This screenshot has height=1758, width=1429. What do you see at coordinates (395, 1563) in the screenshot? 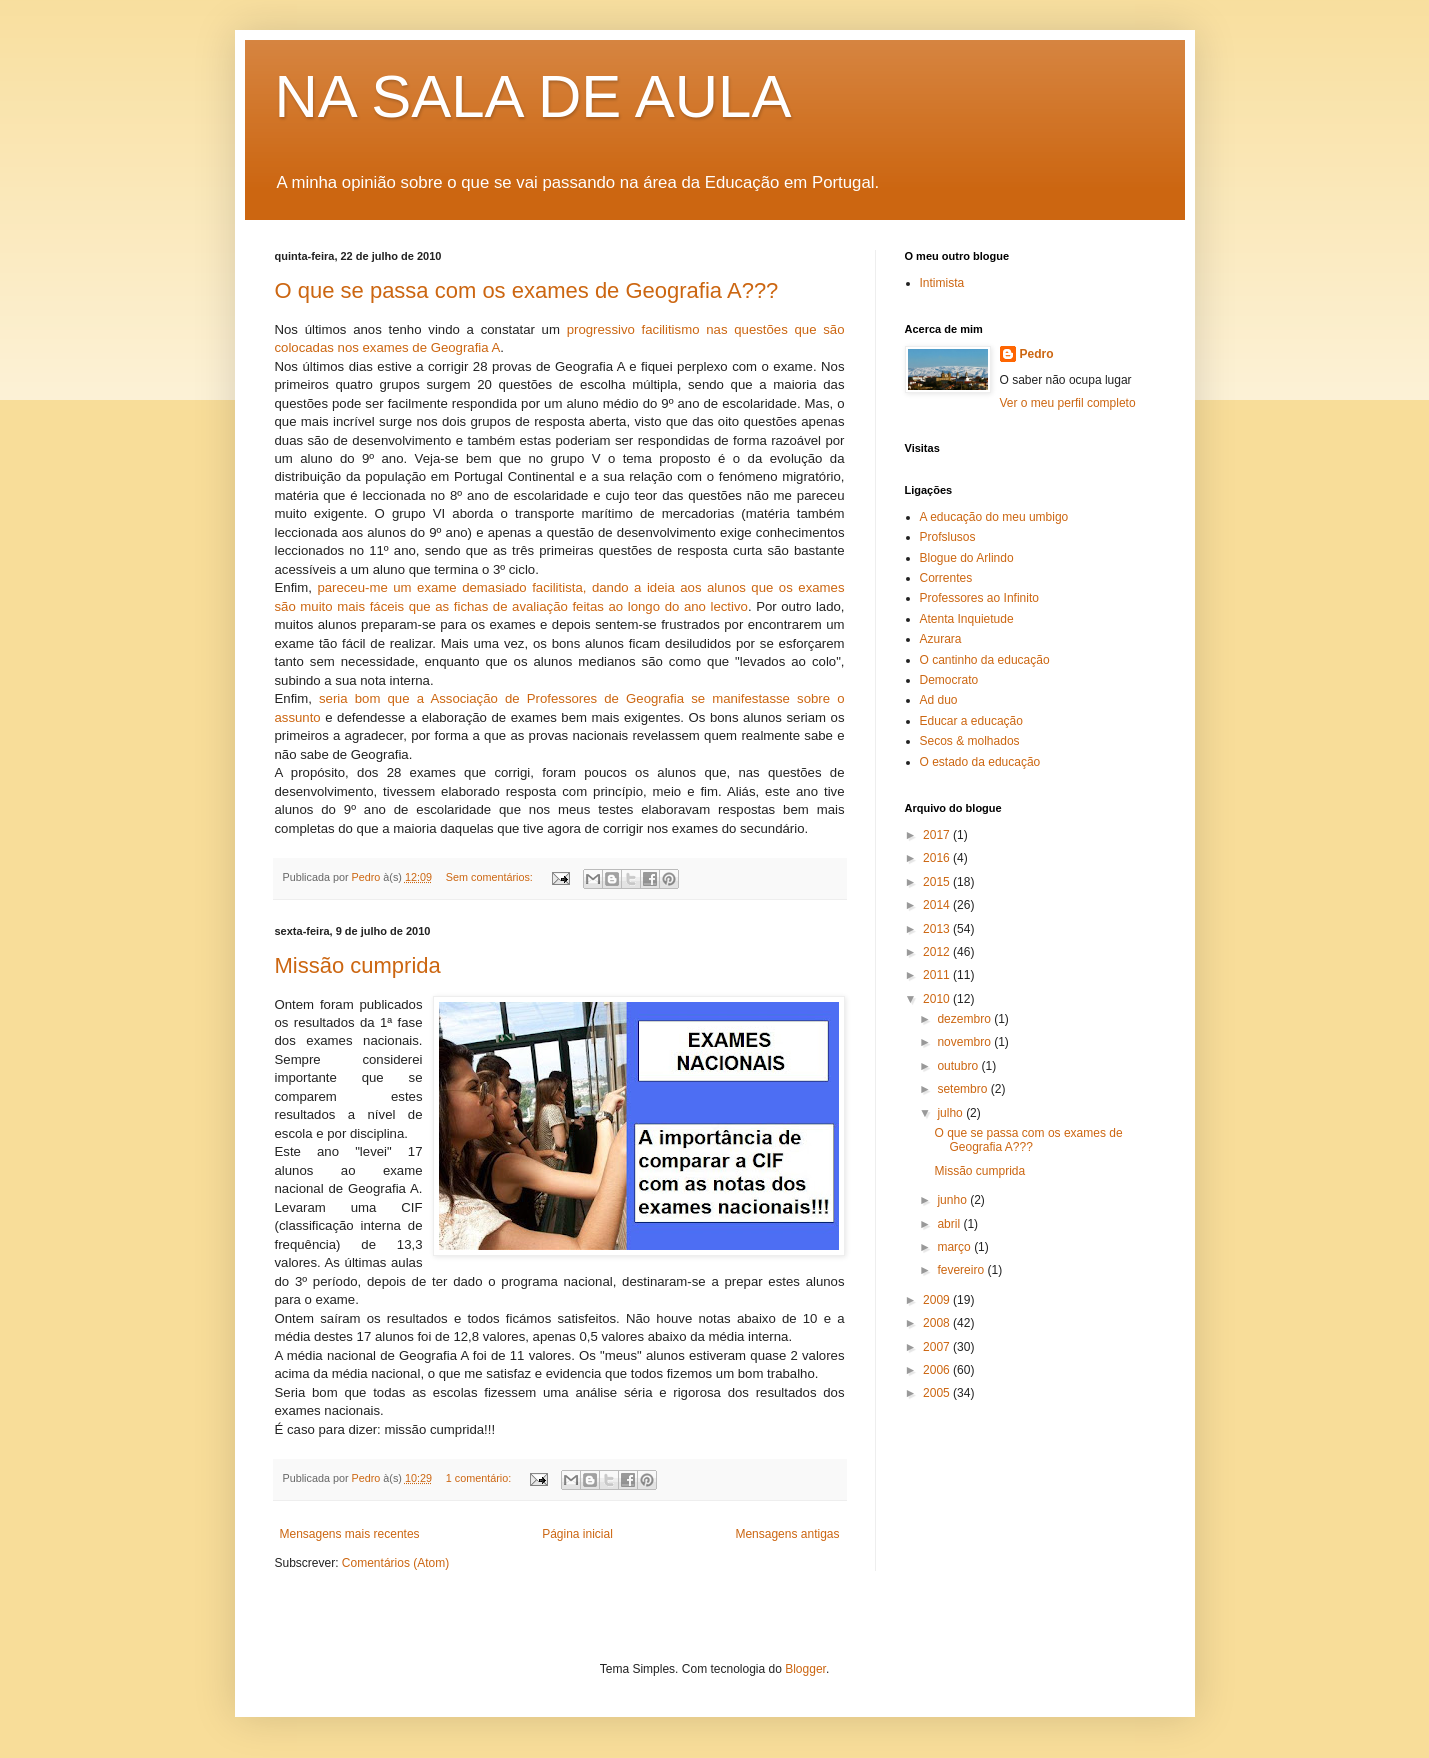
I see `Comentários (Atom)` at bounding box center [395, 1563].